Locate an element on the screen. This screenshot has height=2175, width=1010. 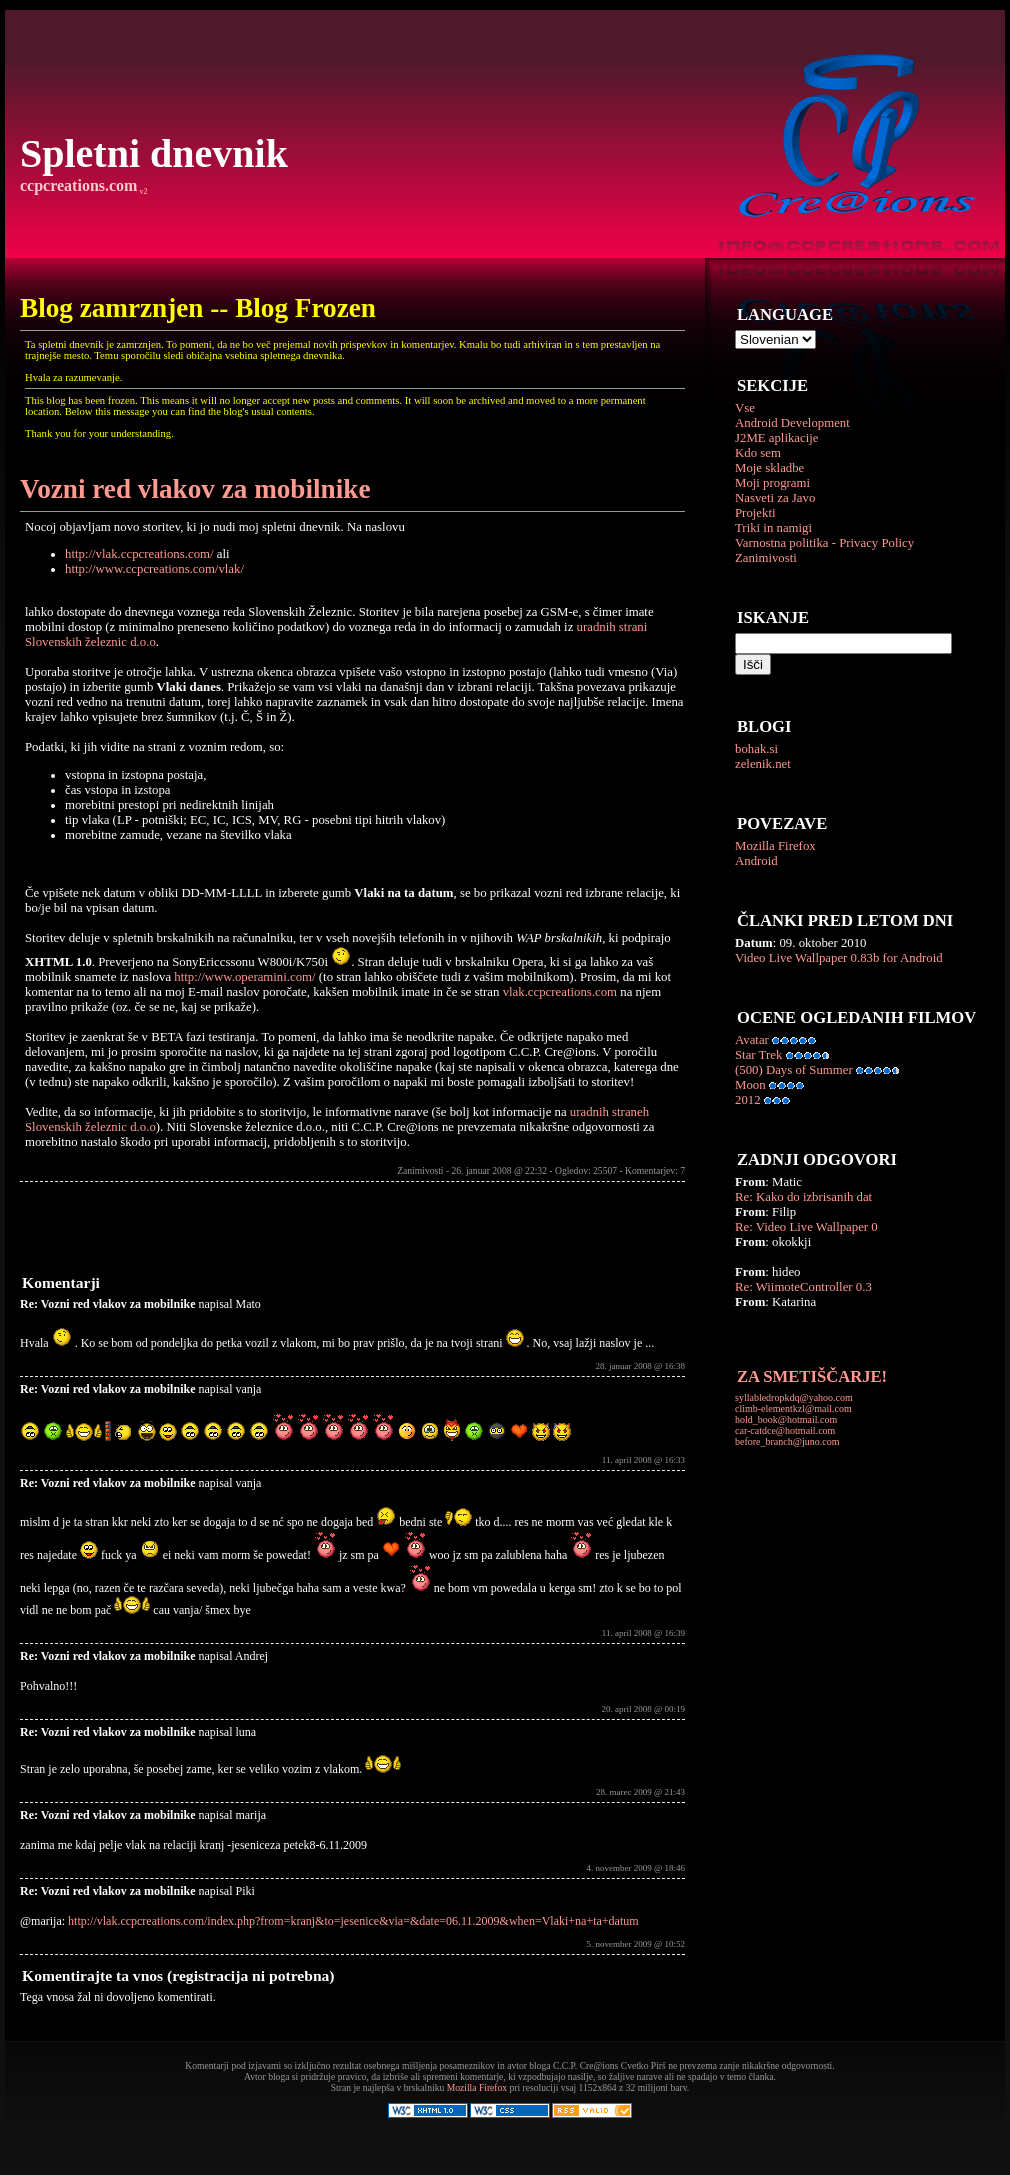
http://vlak.ccpcreations.com/index.php?from=kranj&to=jesenice&via=&date=06.11.2009&when=Vlaki+na+ta+datum is located at coordinates (353, 1921).